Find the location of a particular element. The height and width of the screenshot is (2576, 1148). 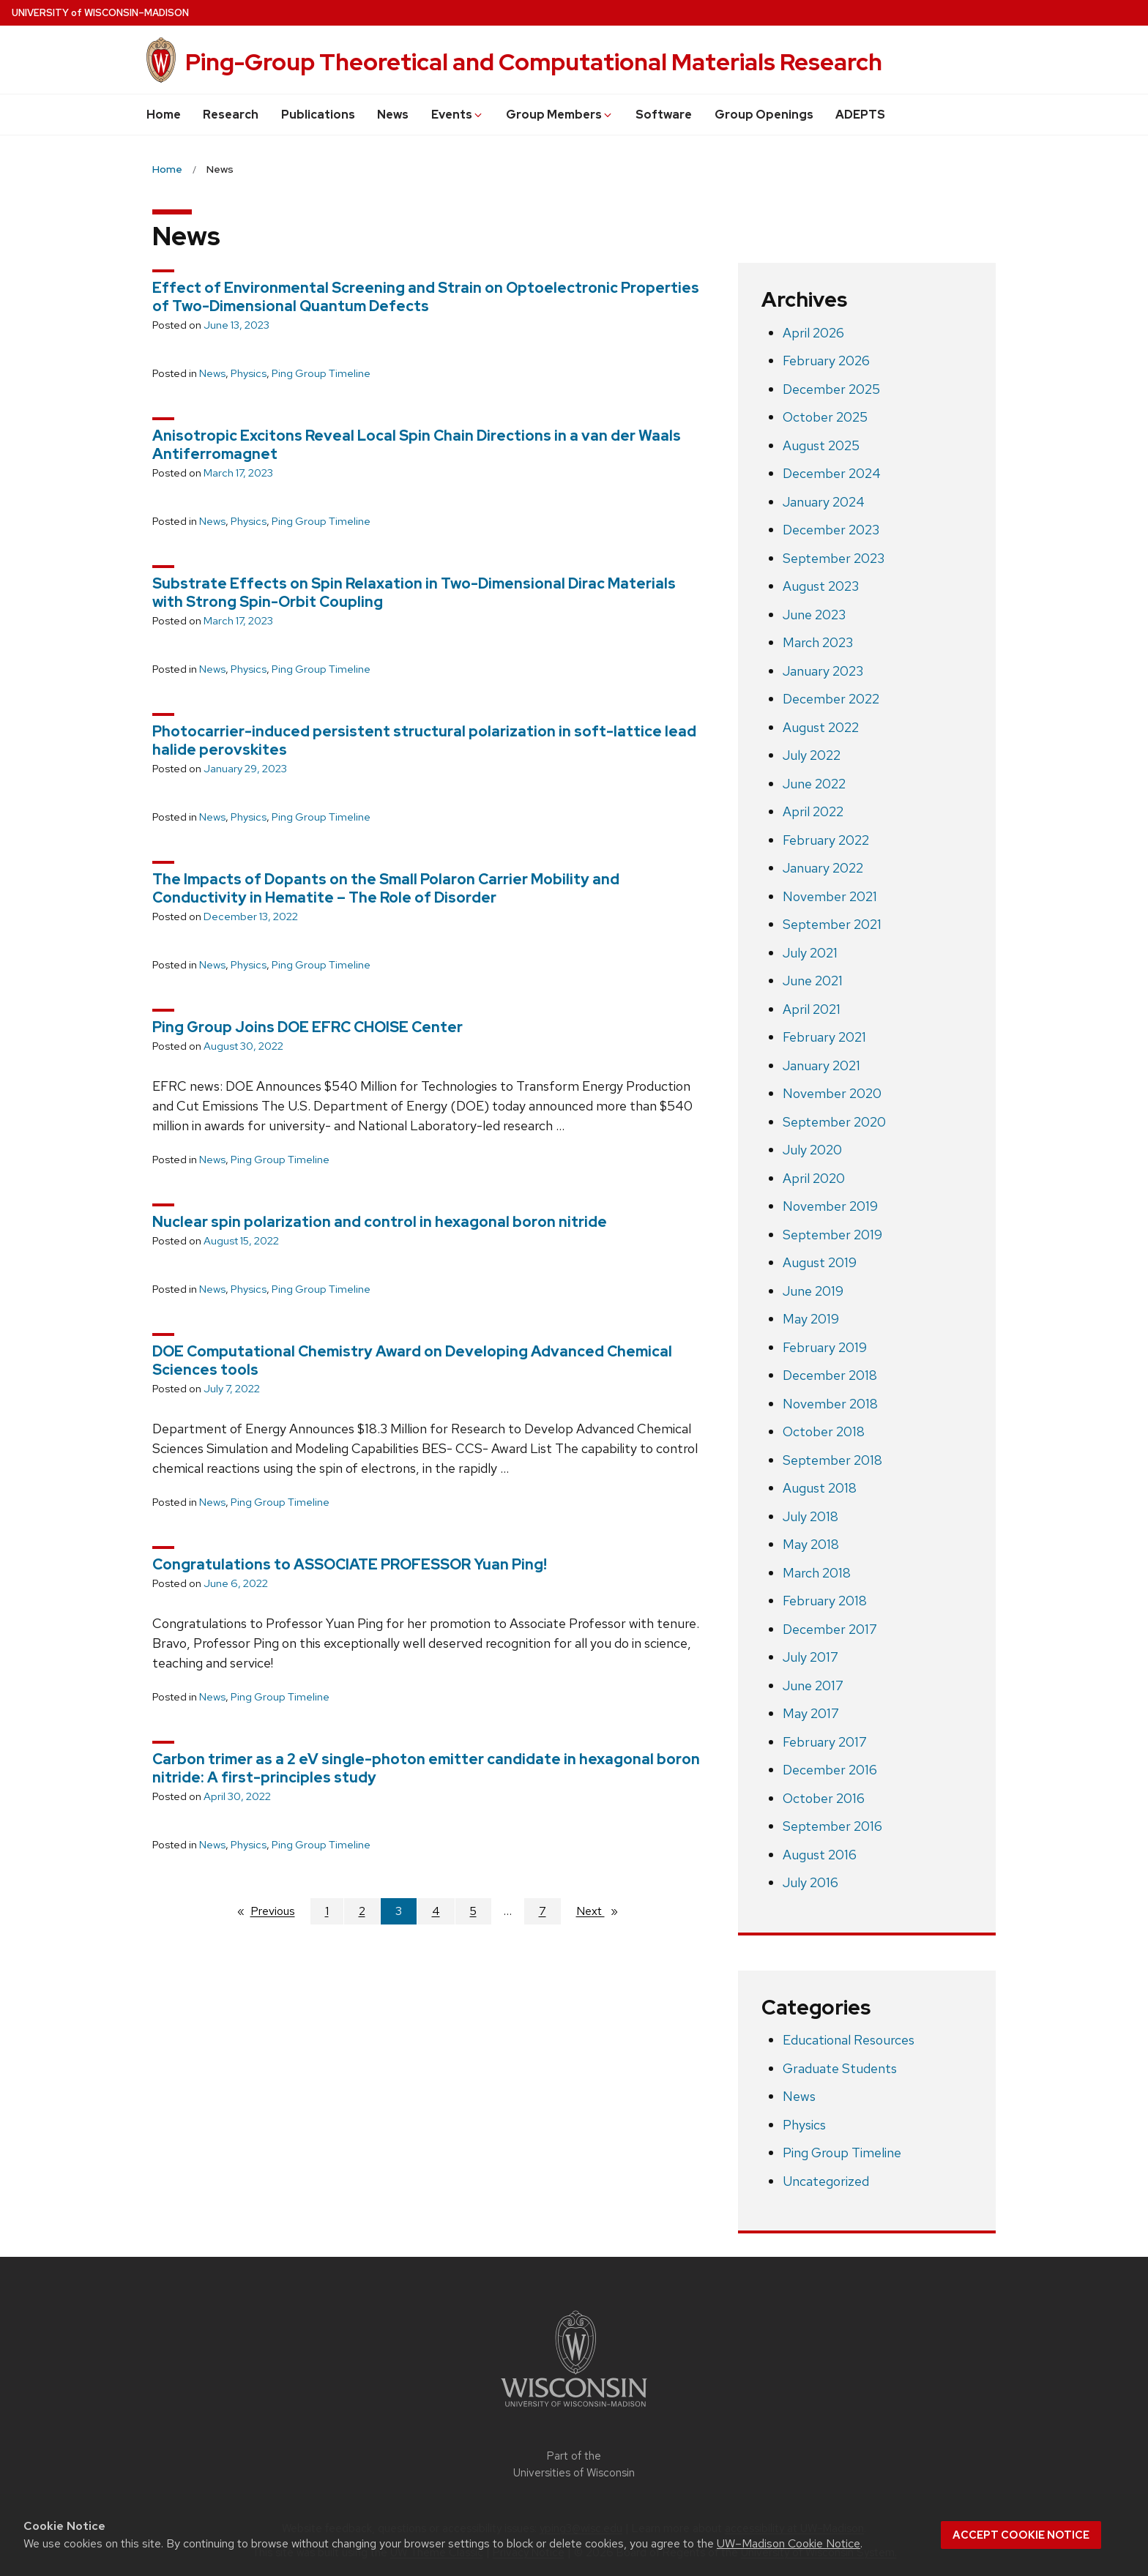

January 2024 is located at coordinates (824, 501).